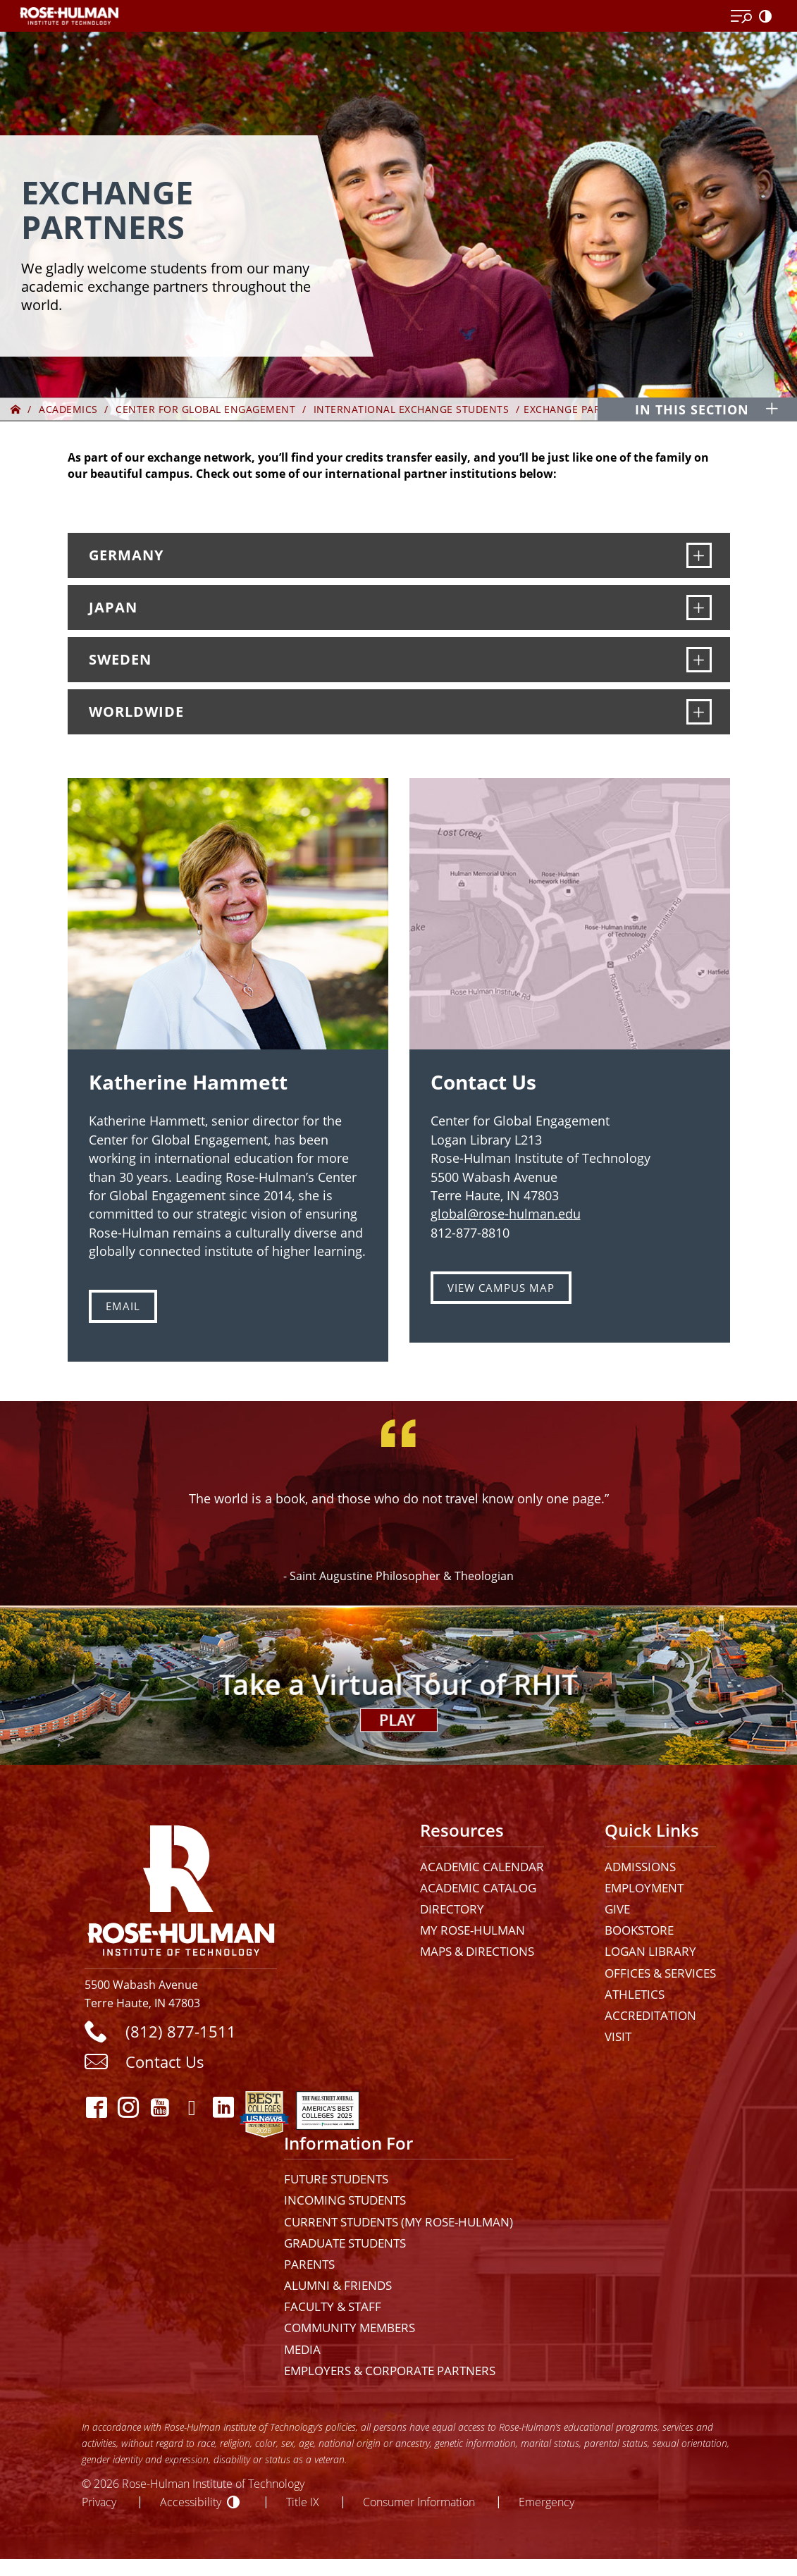 Image resolution: width=797 pixels, height=2576 pixels. Describe the element at coordinates (660, 1973) in the screenshot. I see `Offices & Services` at that location.